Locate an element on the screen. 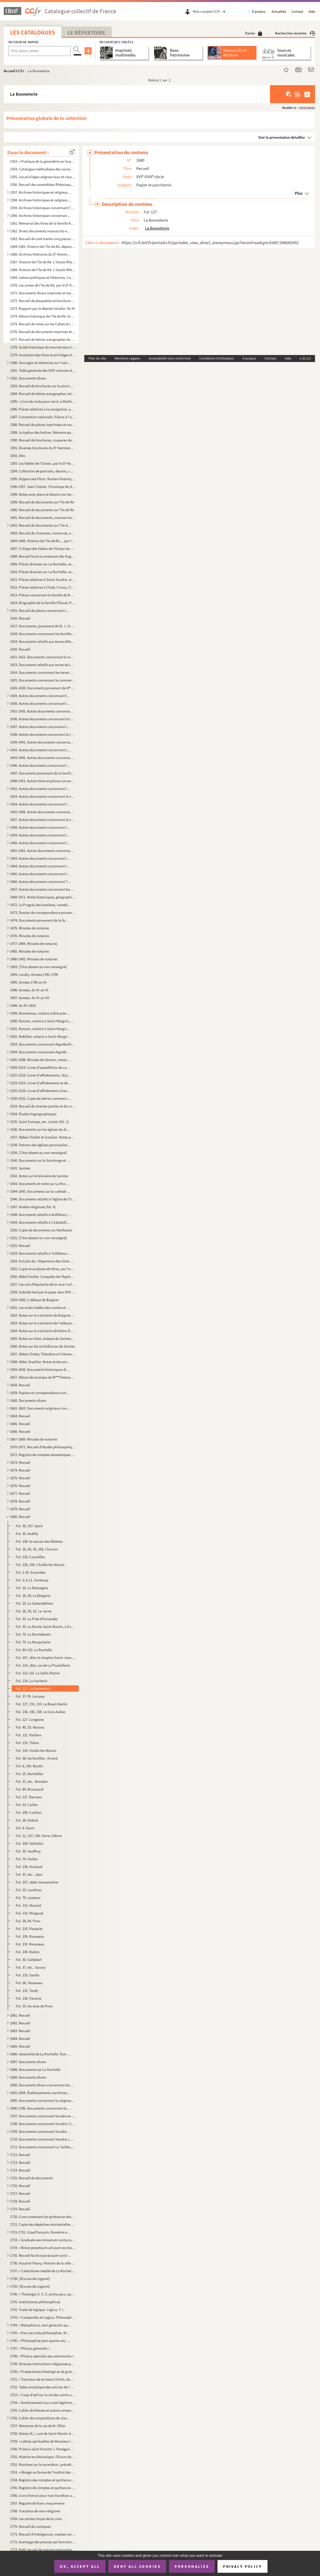  Contact is located at coordinates (297, 11).